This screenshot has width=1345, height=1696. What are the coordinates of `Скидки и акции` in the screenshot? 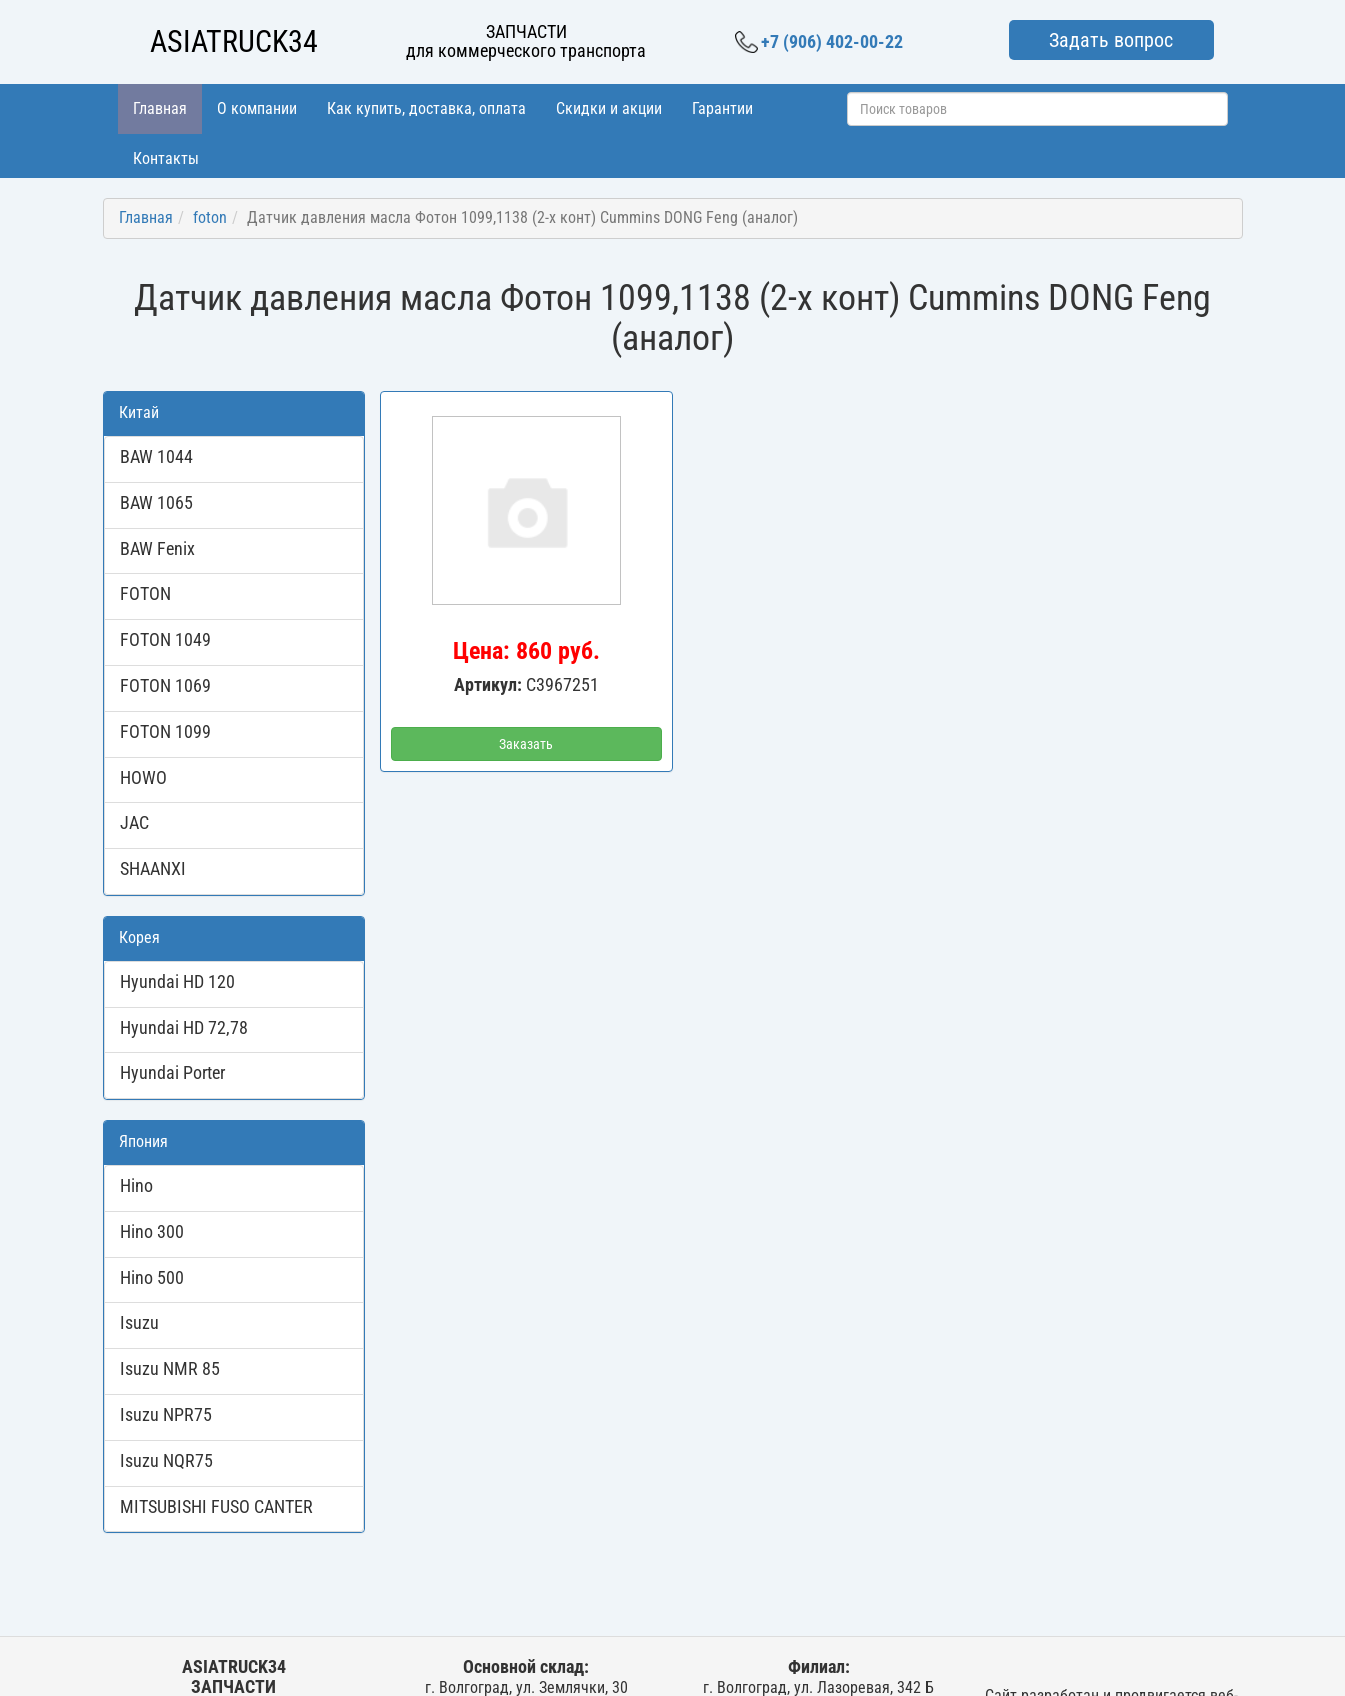 It's located at (609, 108).